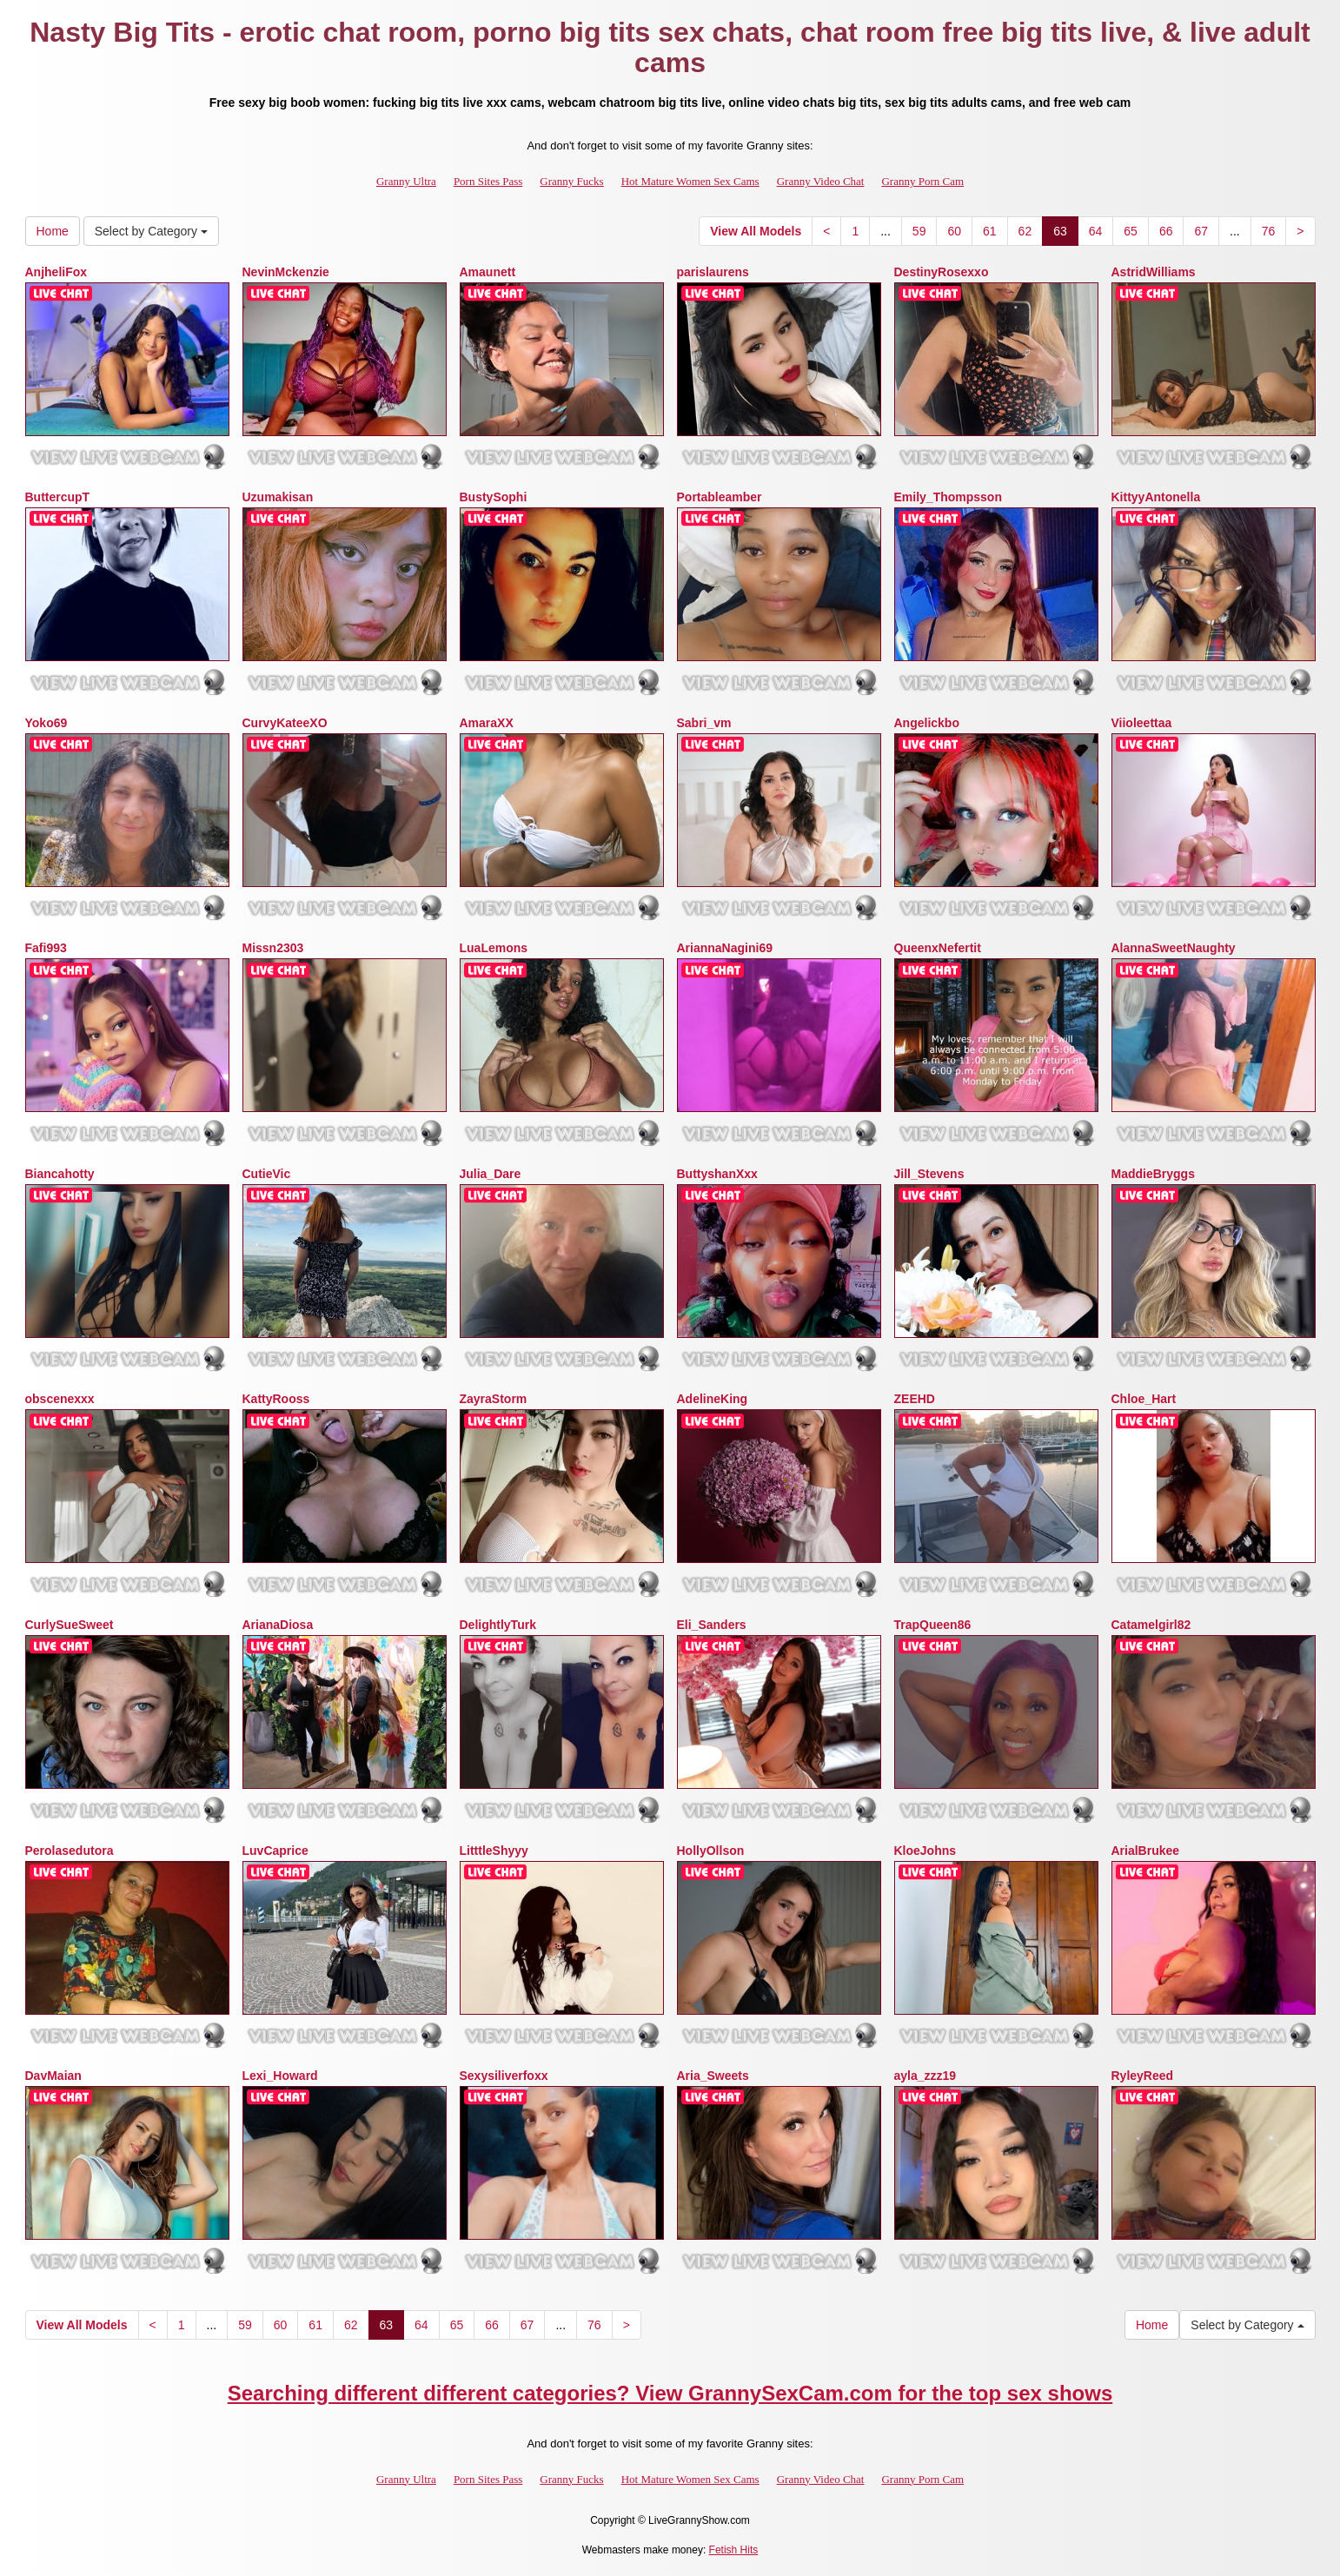 Image resolution: width=1340 pixels, height=2576 pixels. I want to click on 60, so click(954, 231).